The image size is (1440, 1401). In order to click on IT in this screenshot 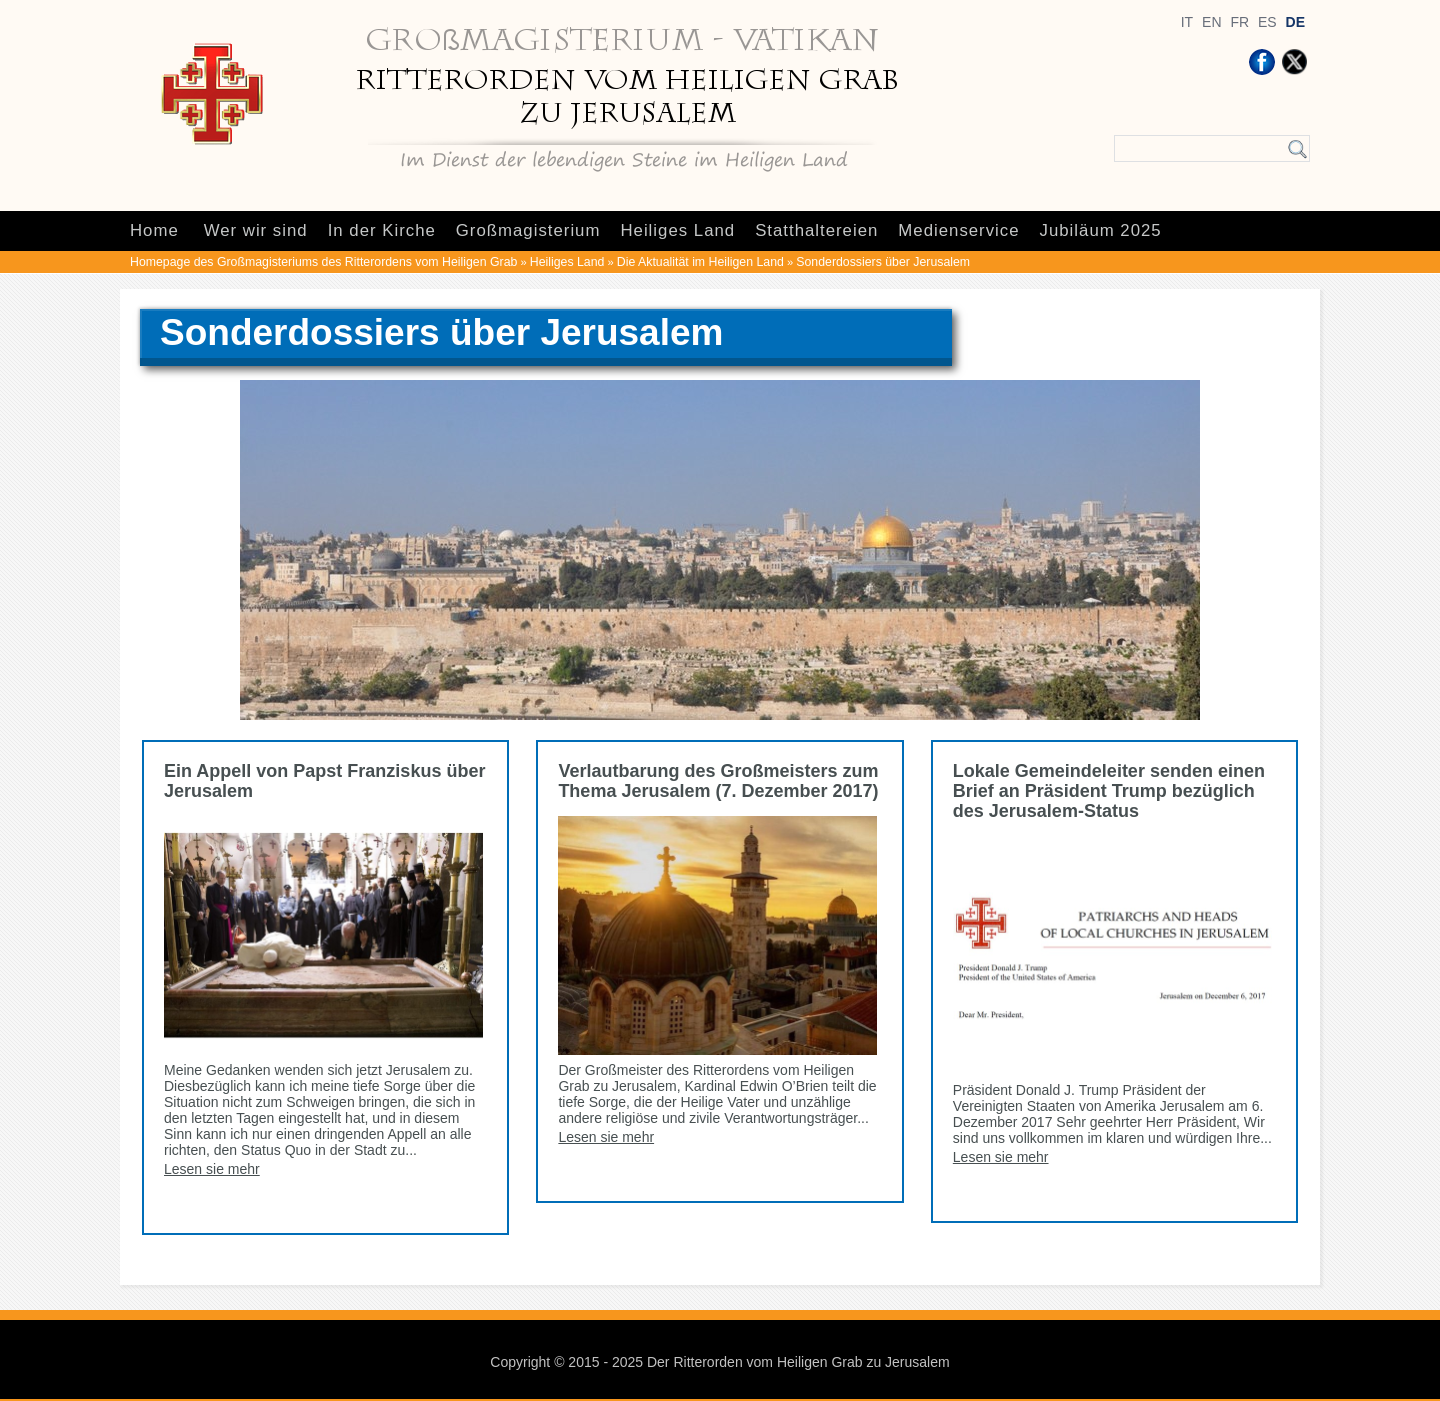, I will do `click(1187, 22)`.